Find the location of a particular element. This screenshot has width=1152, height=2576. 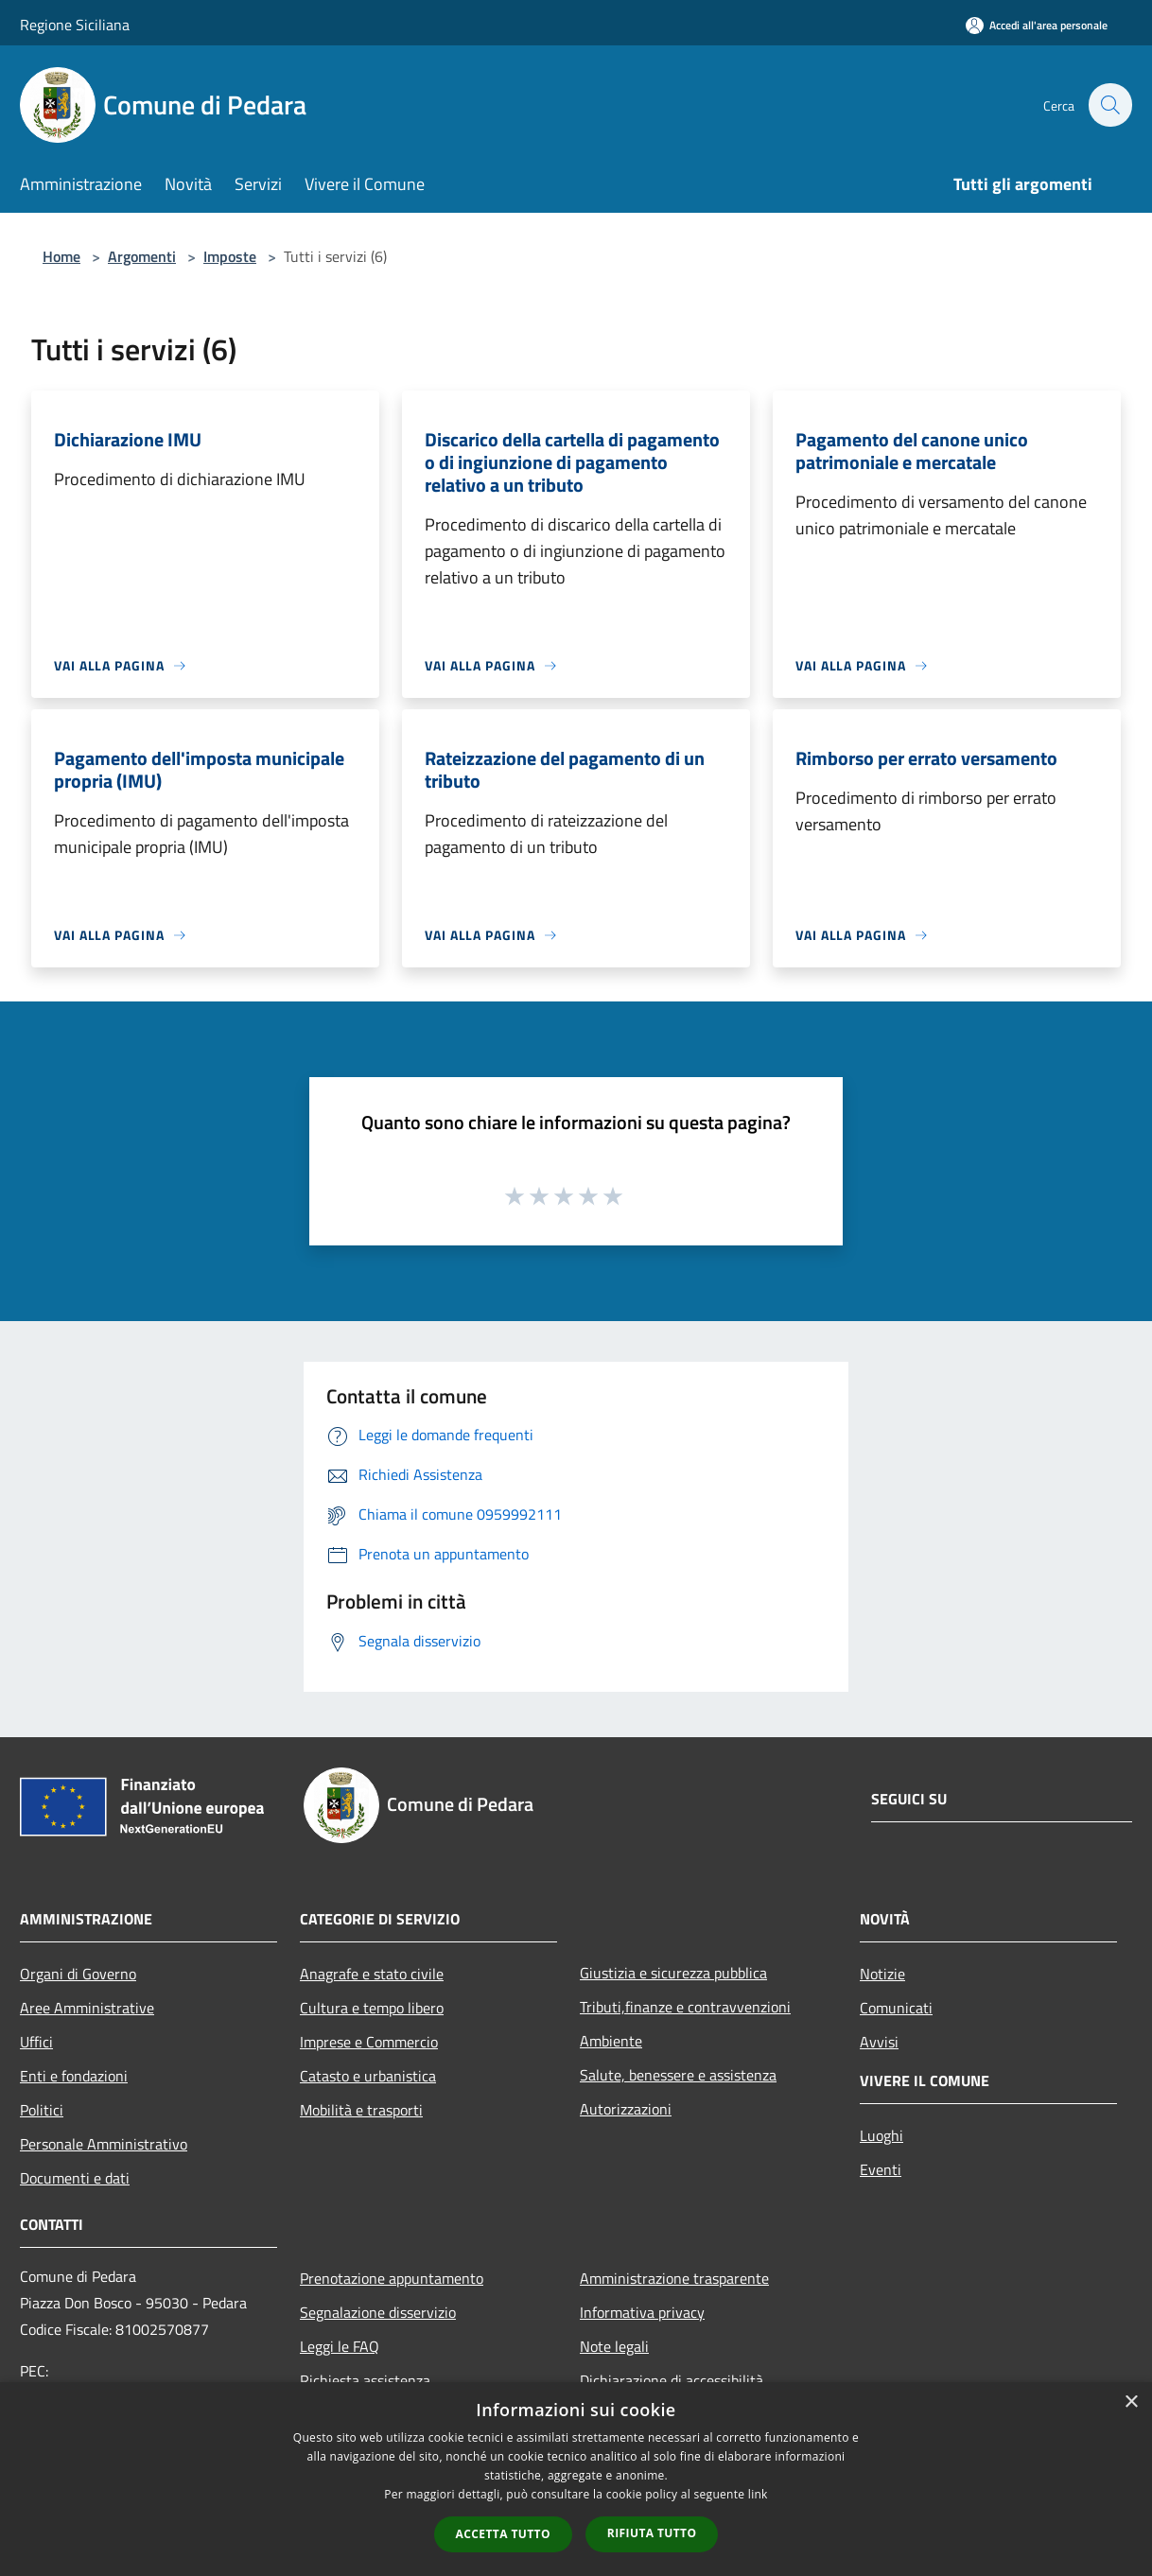

[Cerca] is located at coordinates (1109, 105).